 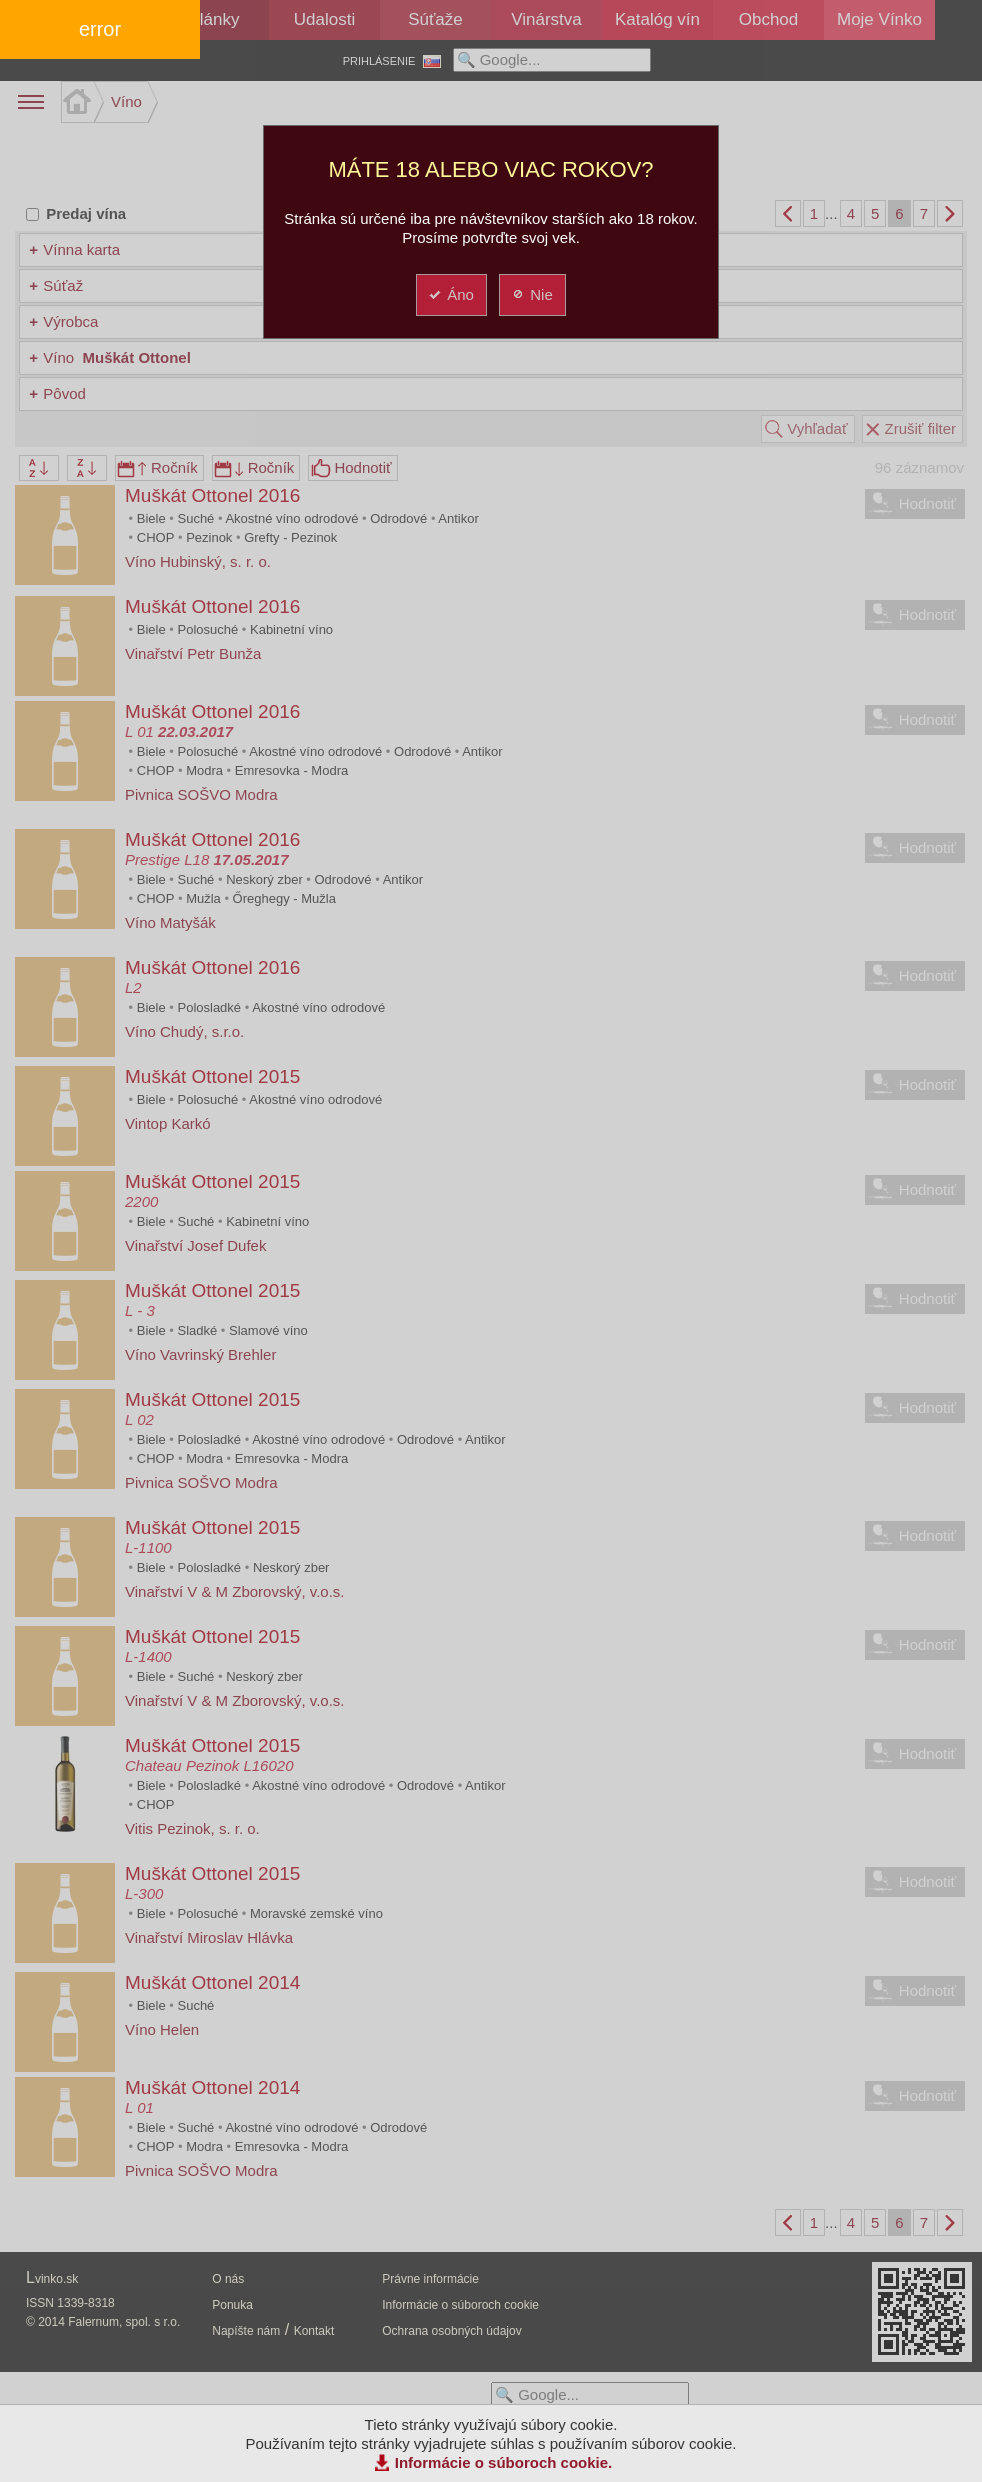 What do you see at coordinates (504, 2462) in the screenshot?
I see `Informácie o súboroch cookie.` at bounding box center [504, 2462].